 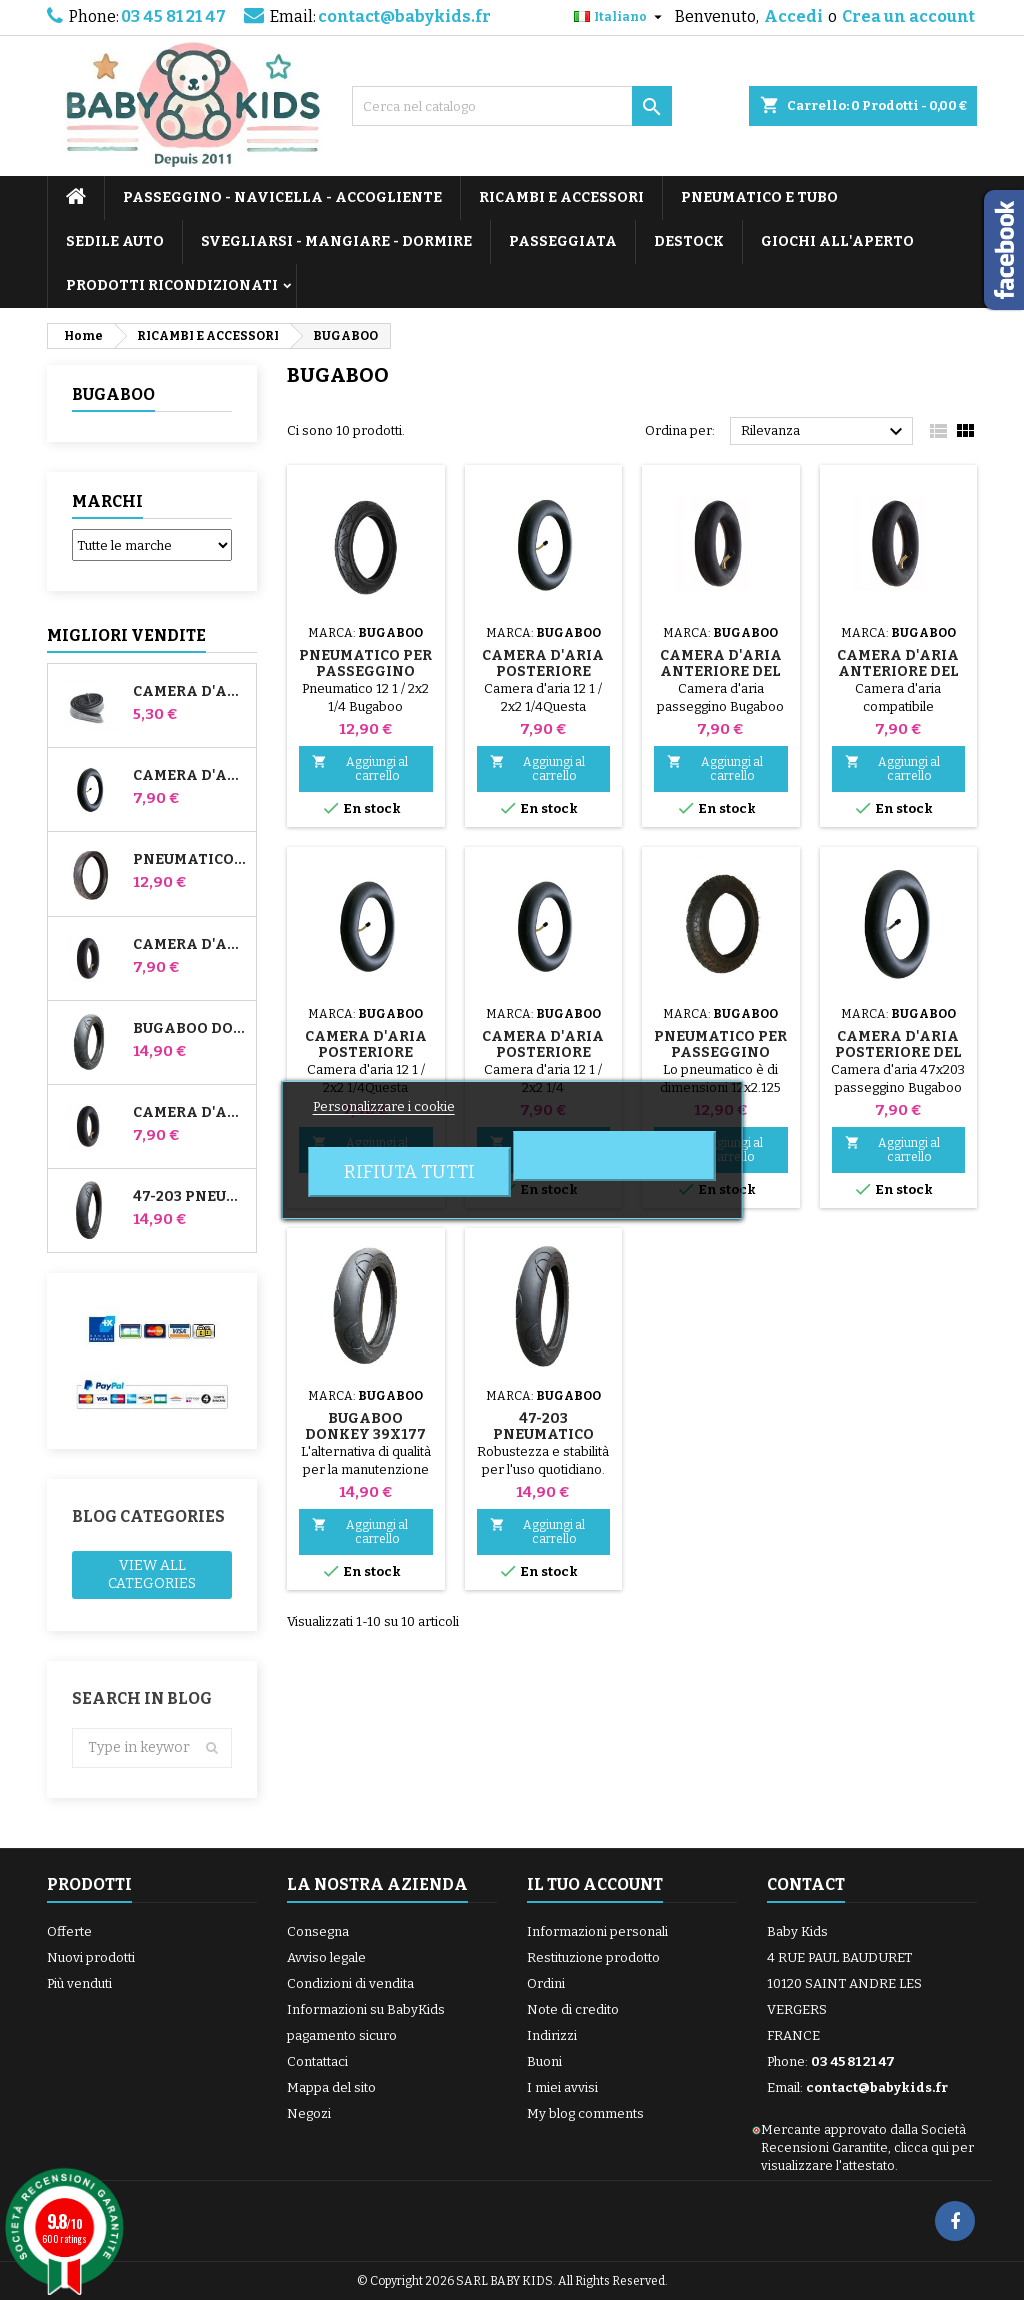 What do you see at coordinates (620, 17) in the screenshot?
I see `[Elenco a cascata lingue]` at bounding box center [620, 17].